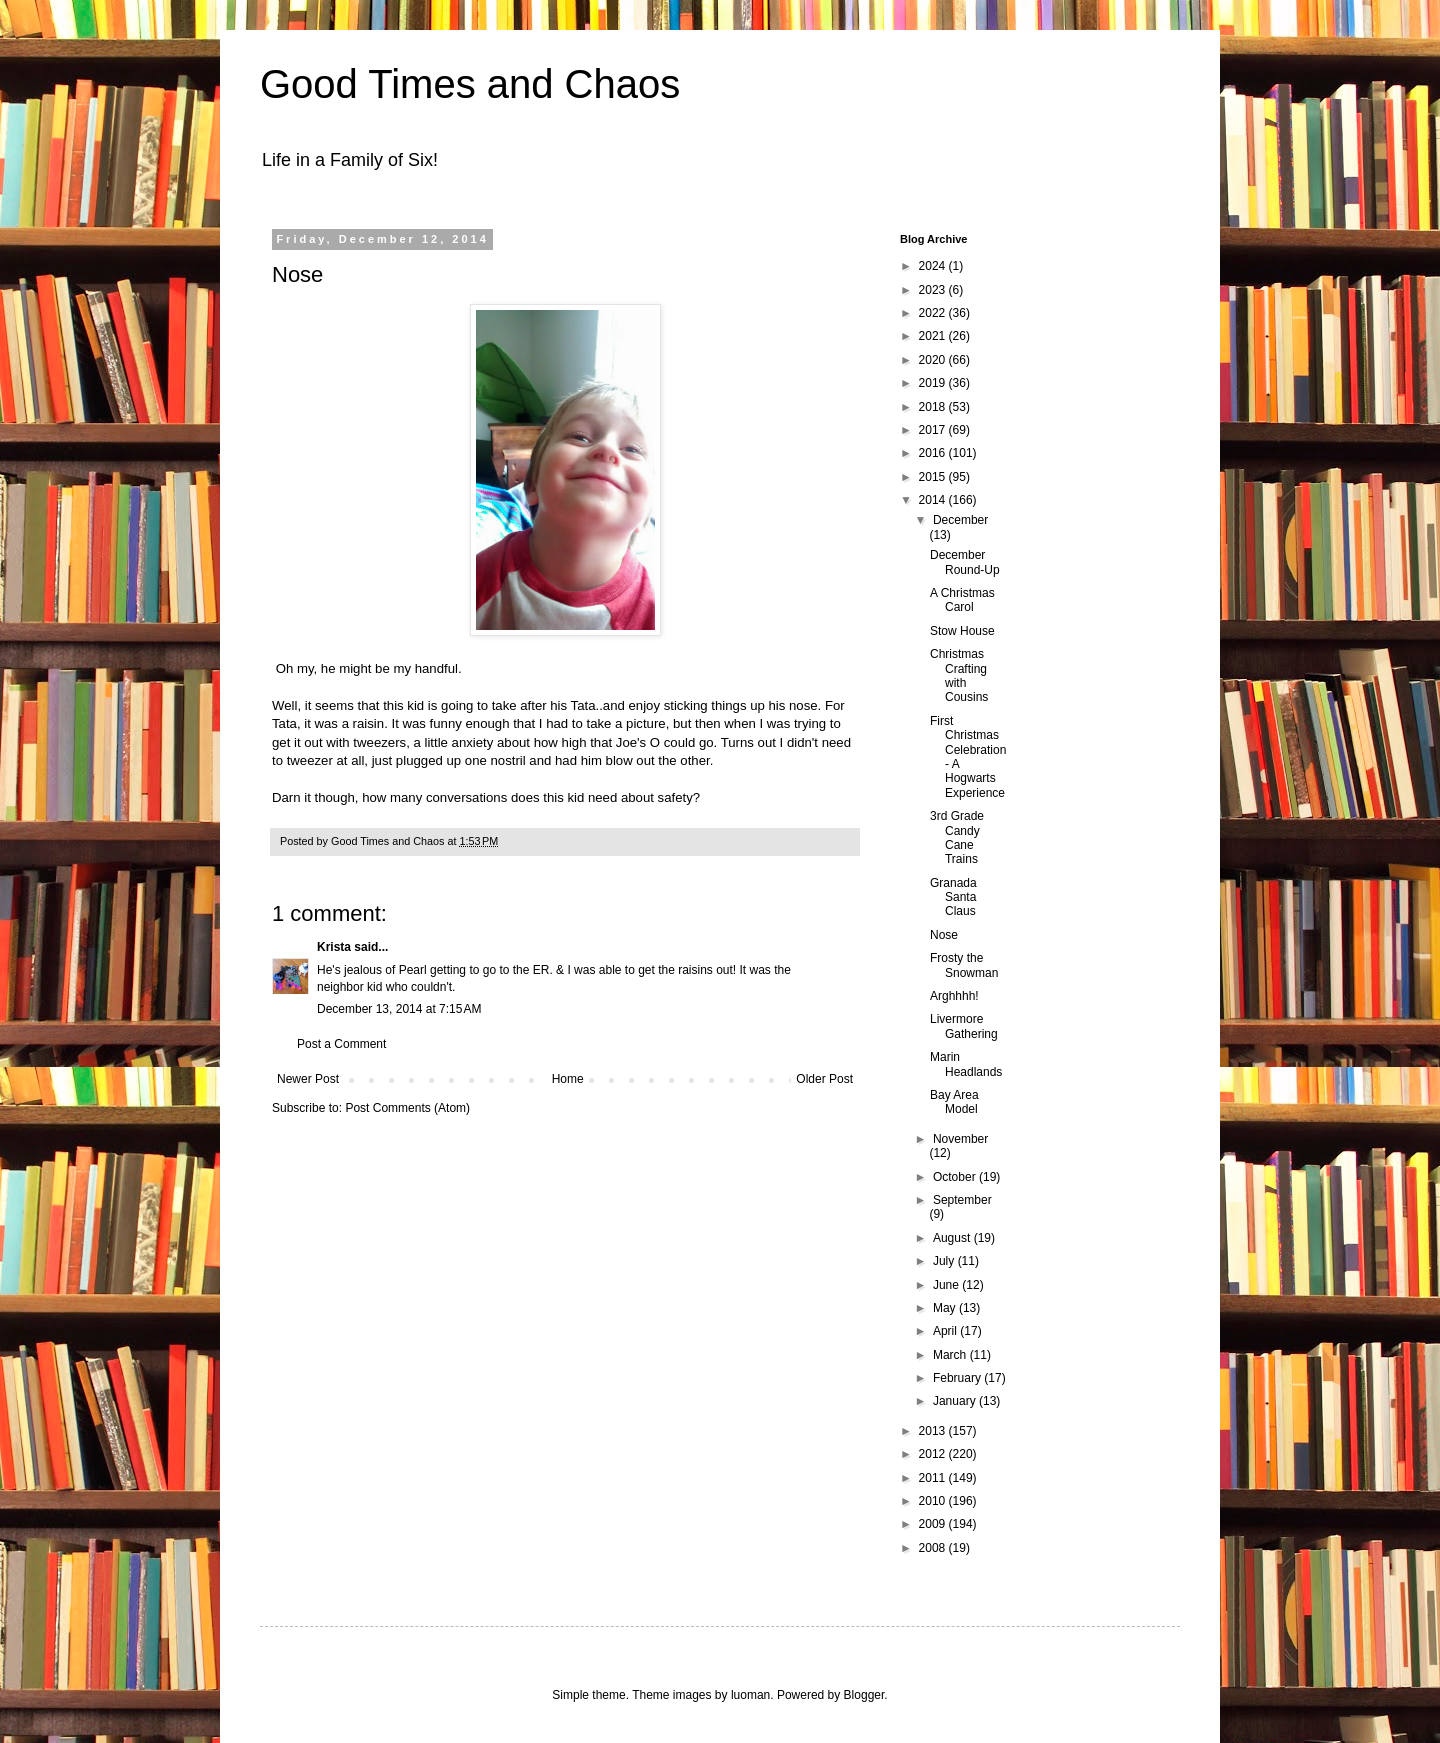  What do you see at coordinates (962, 600) in the screenshot?
I see `A Christmas Carol` at bounding box center [962, 600].